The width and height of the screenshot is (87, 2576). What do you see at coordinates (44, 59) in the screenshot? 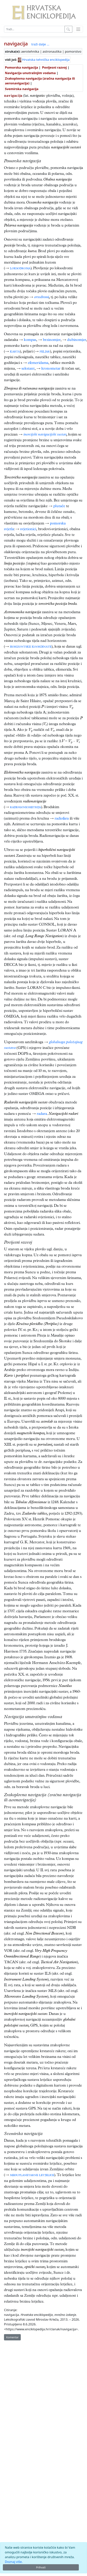
I see `Hrvatska tehnička enciklopedija` at bounding box center [44, 59].